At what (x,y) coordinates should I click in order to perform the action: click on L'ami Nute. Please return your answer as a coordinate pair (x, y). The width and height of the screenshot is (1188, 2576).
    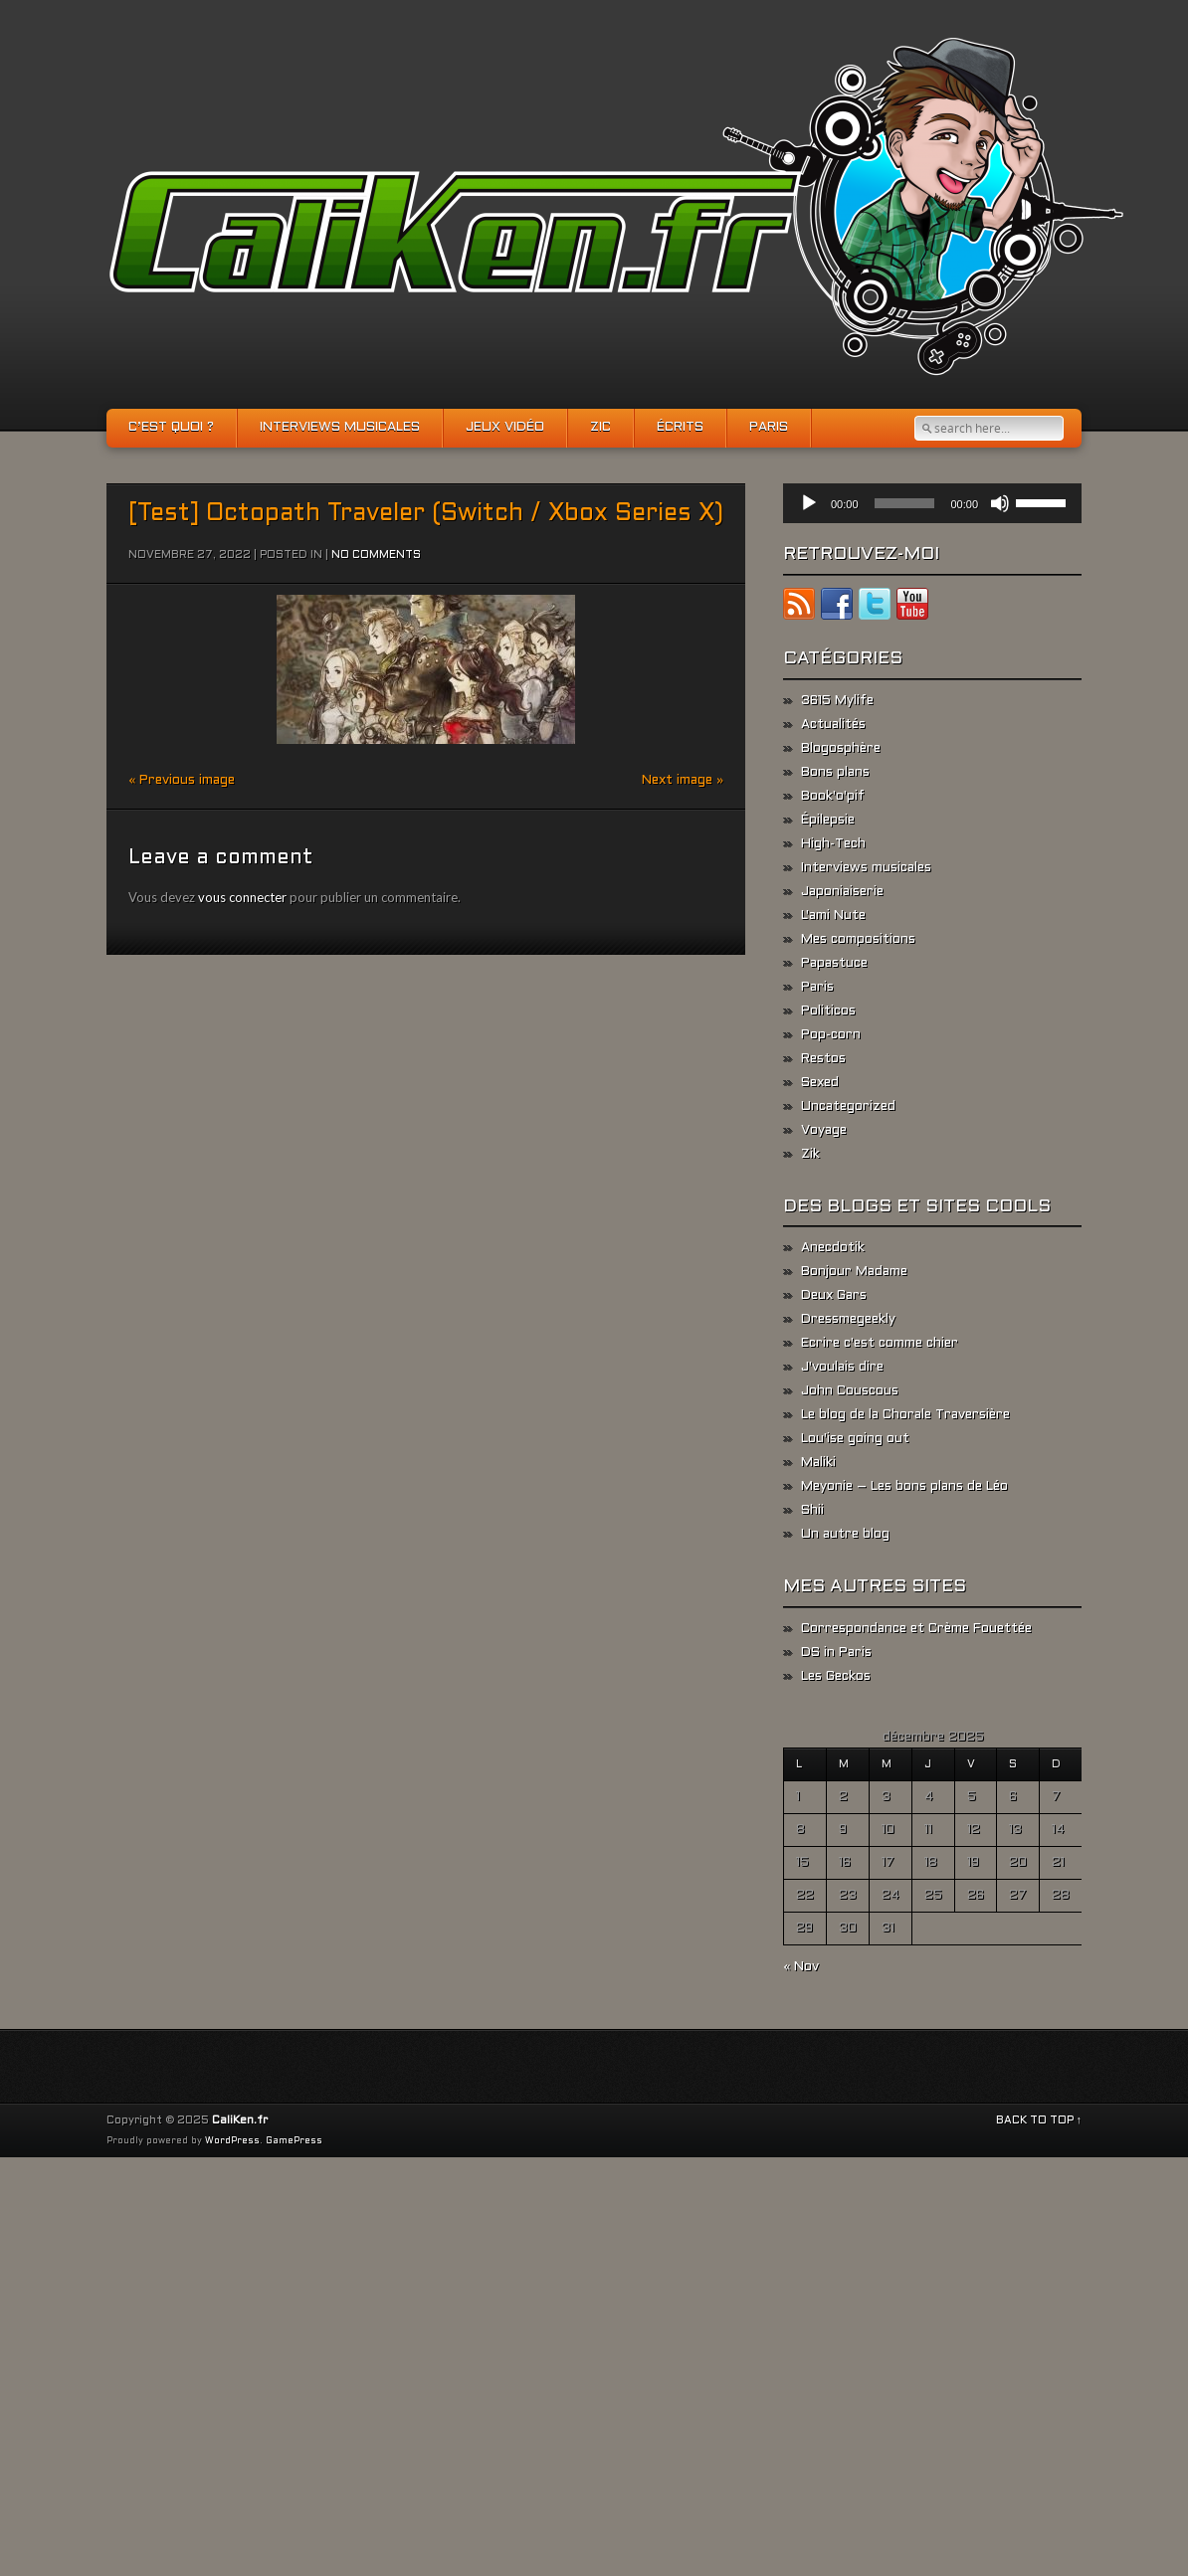
    Looking at the image, I should click on (833, 916).